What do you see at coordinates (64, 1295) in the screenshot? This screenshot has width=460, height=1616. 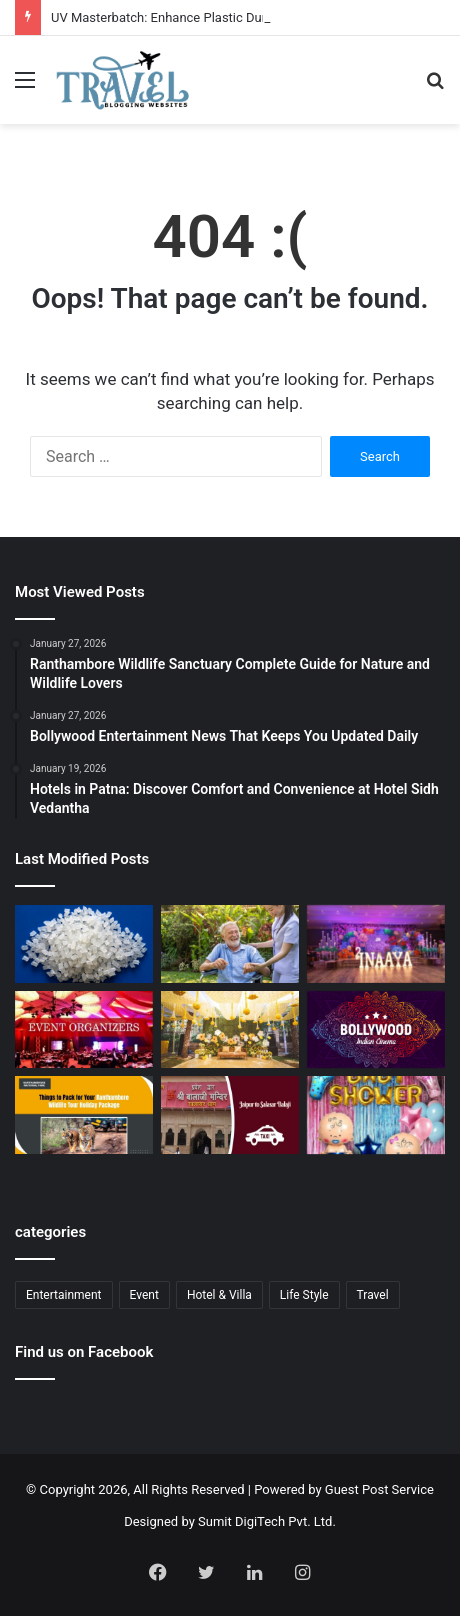 I see `Entertainment [Entertainment (2 items)]` at bounding box center [64, 1295].